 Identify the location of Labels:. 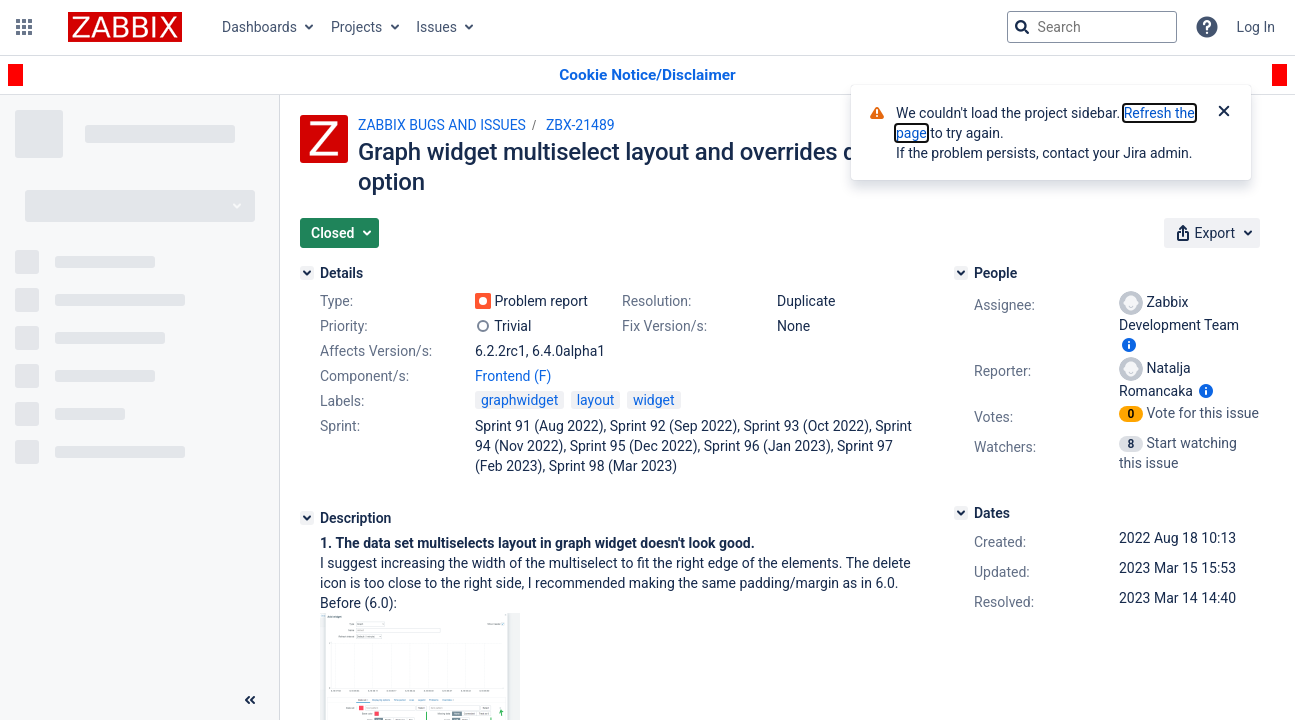
(342, 401).